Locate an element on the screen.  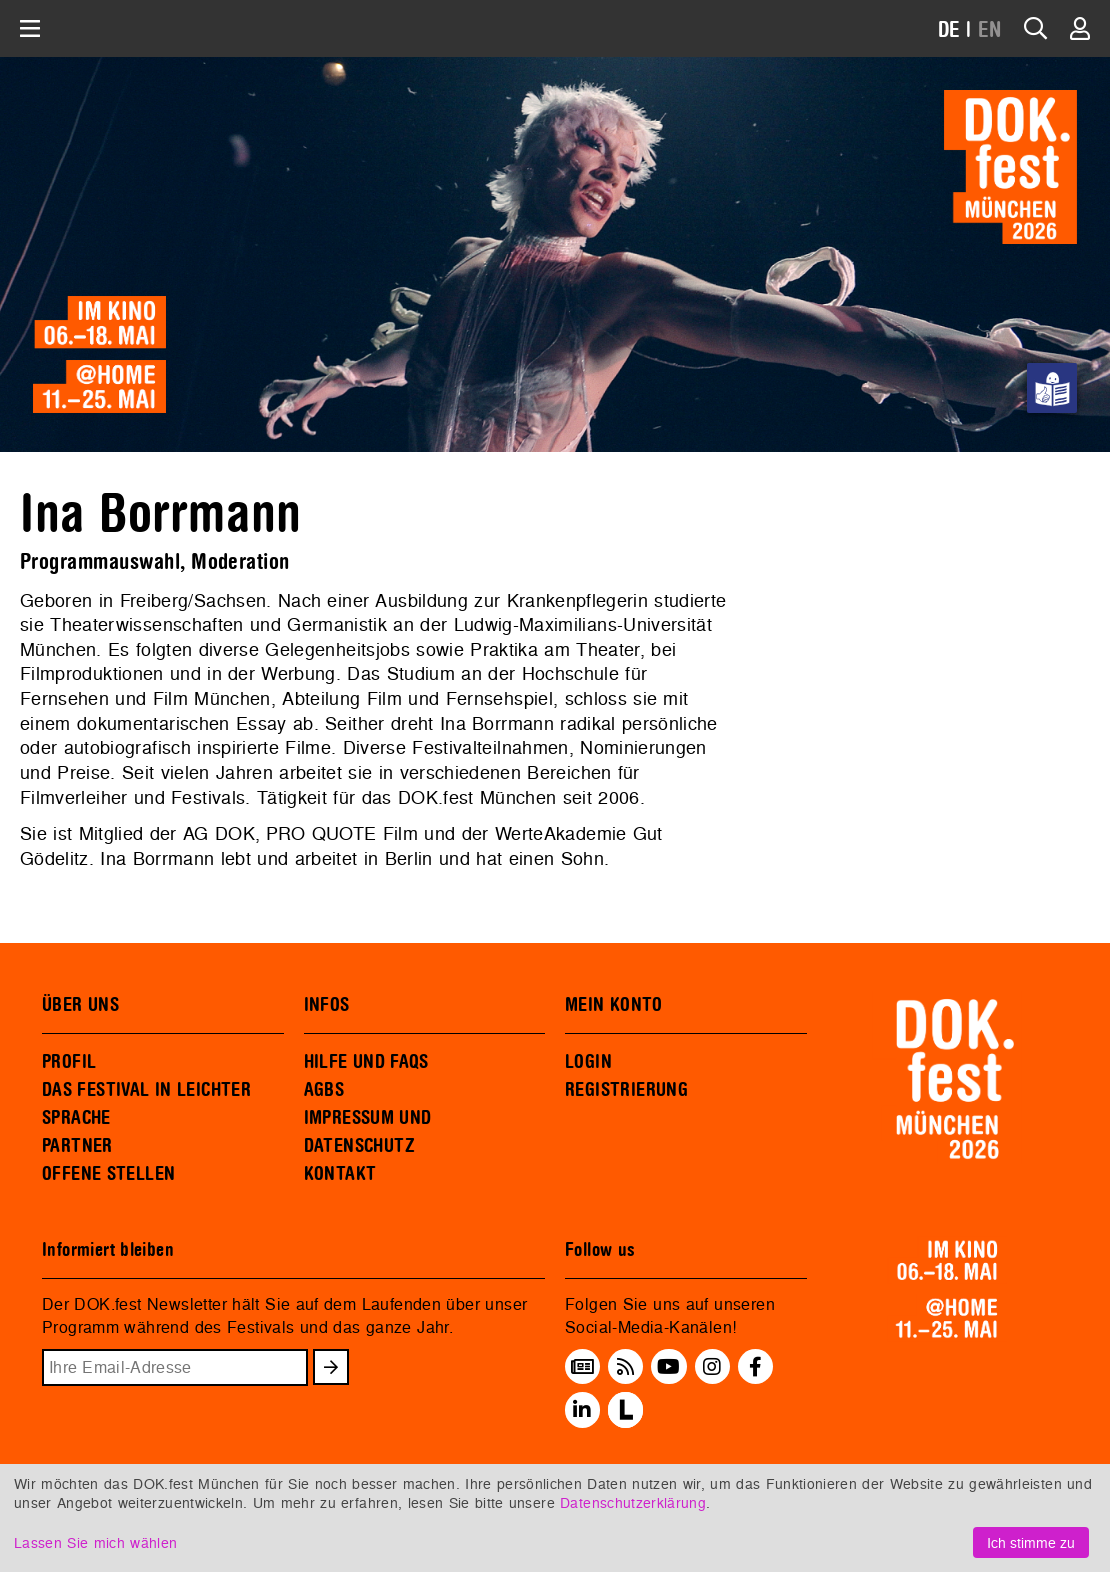
OFFENE STELLEN is located at coordinates (108, 1174).